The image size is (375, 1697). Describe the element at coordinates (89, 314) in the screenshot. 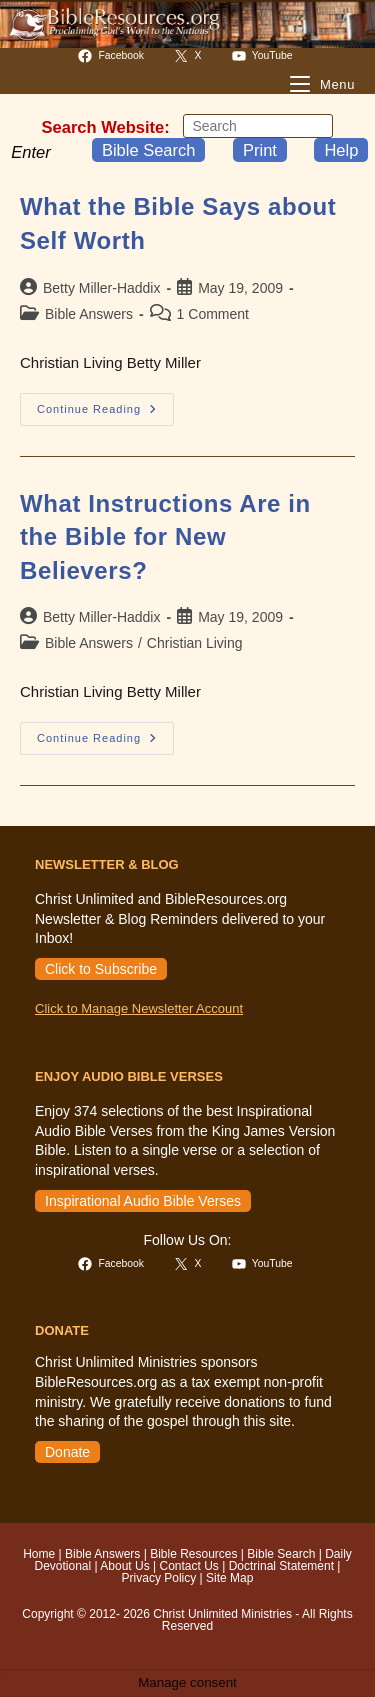

I see `Bible Answers` at that location.